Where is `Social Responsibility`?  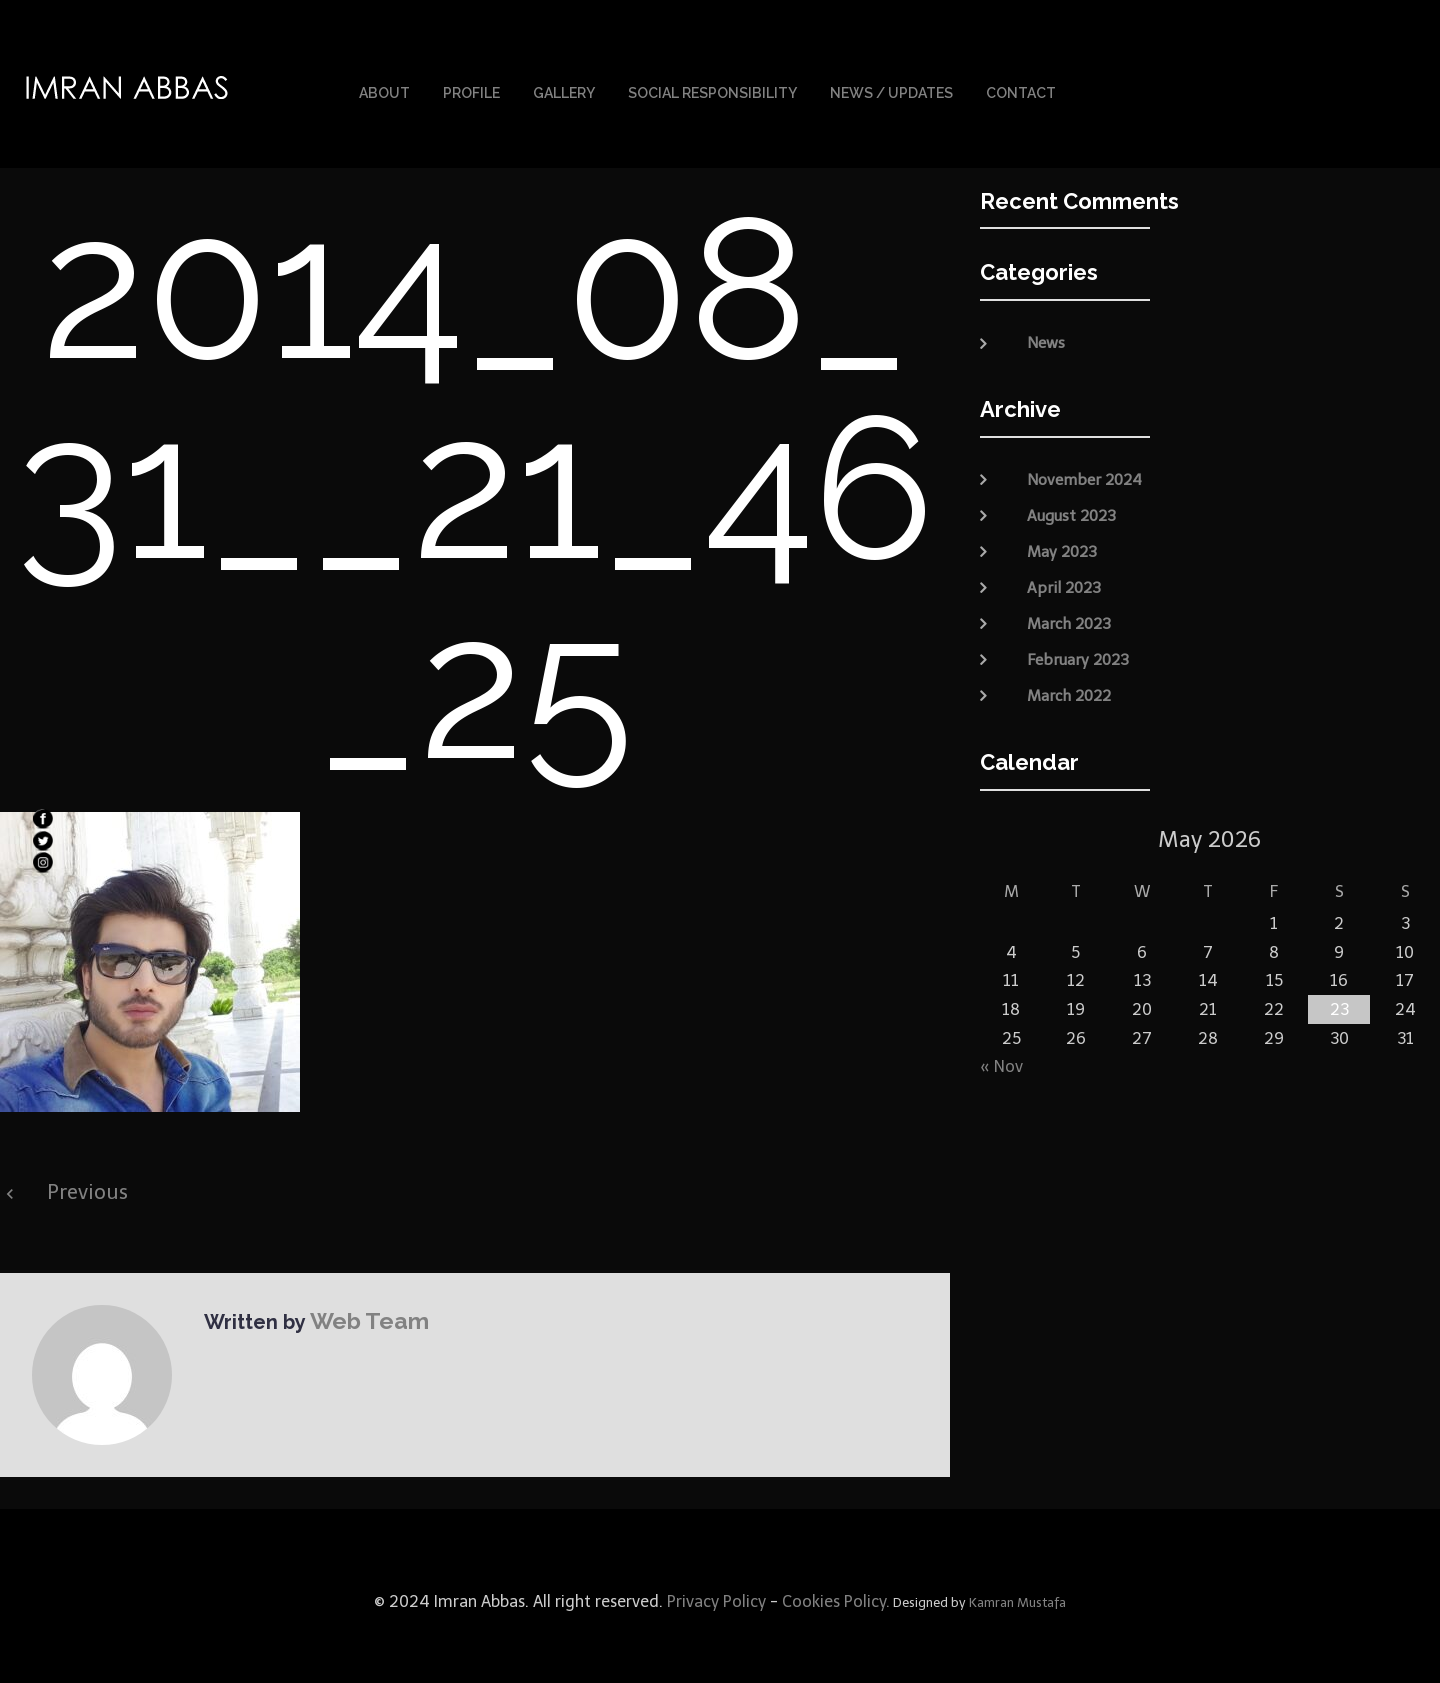 Social Responsibility is located at coordinates (712, 88).